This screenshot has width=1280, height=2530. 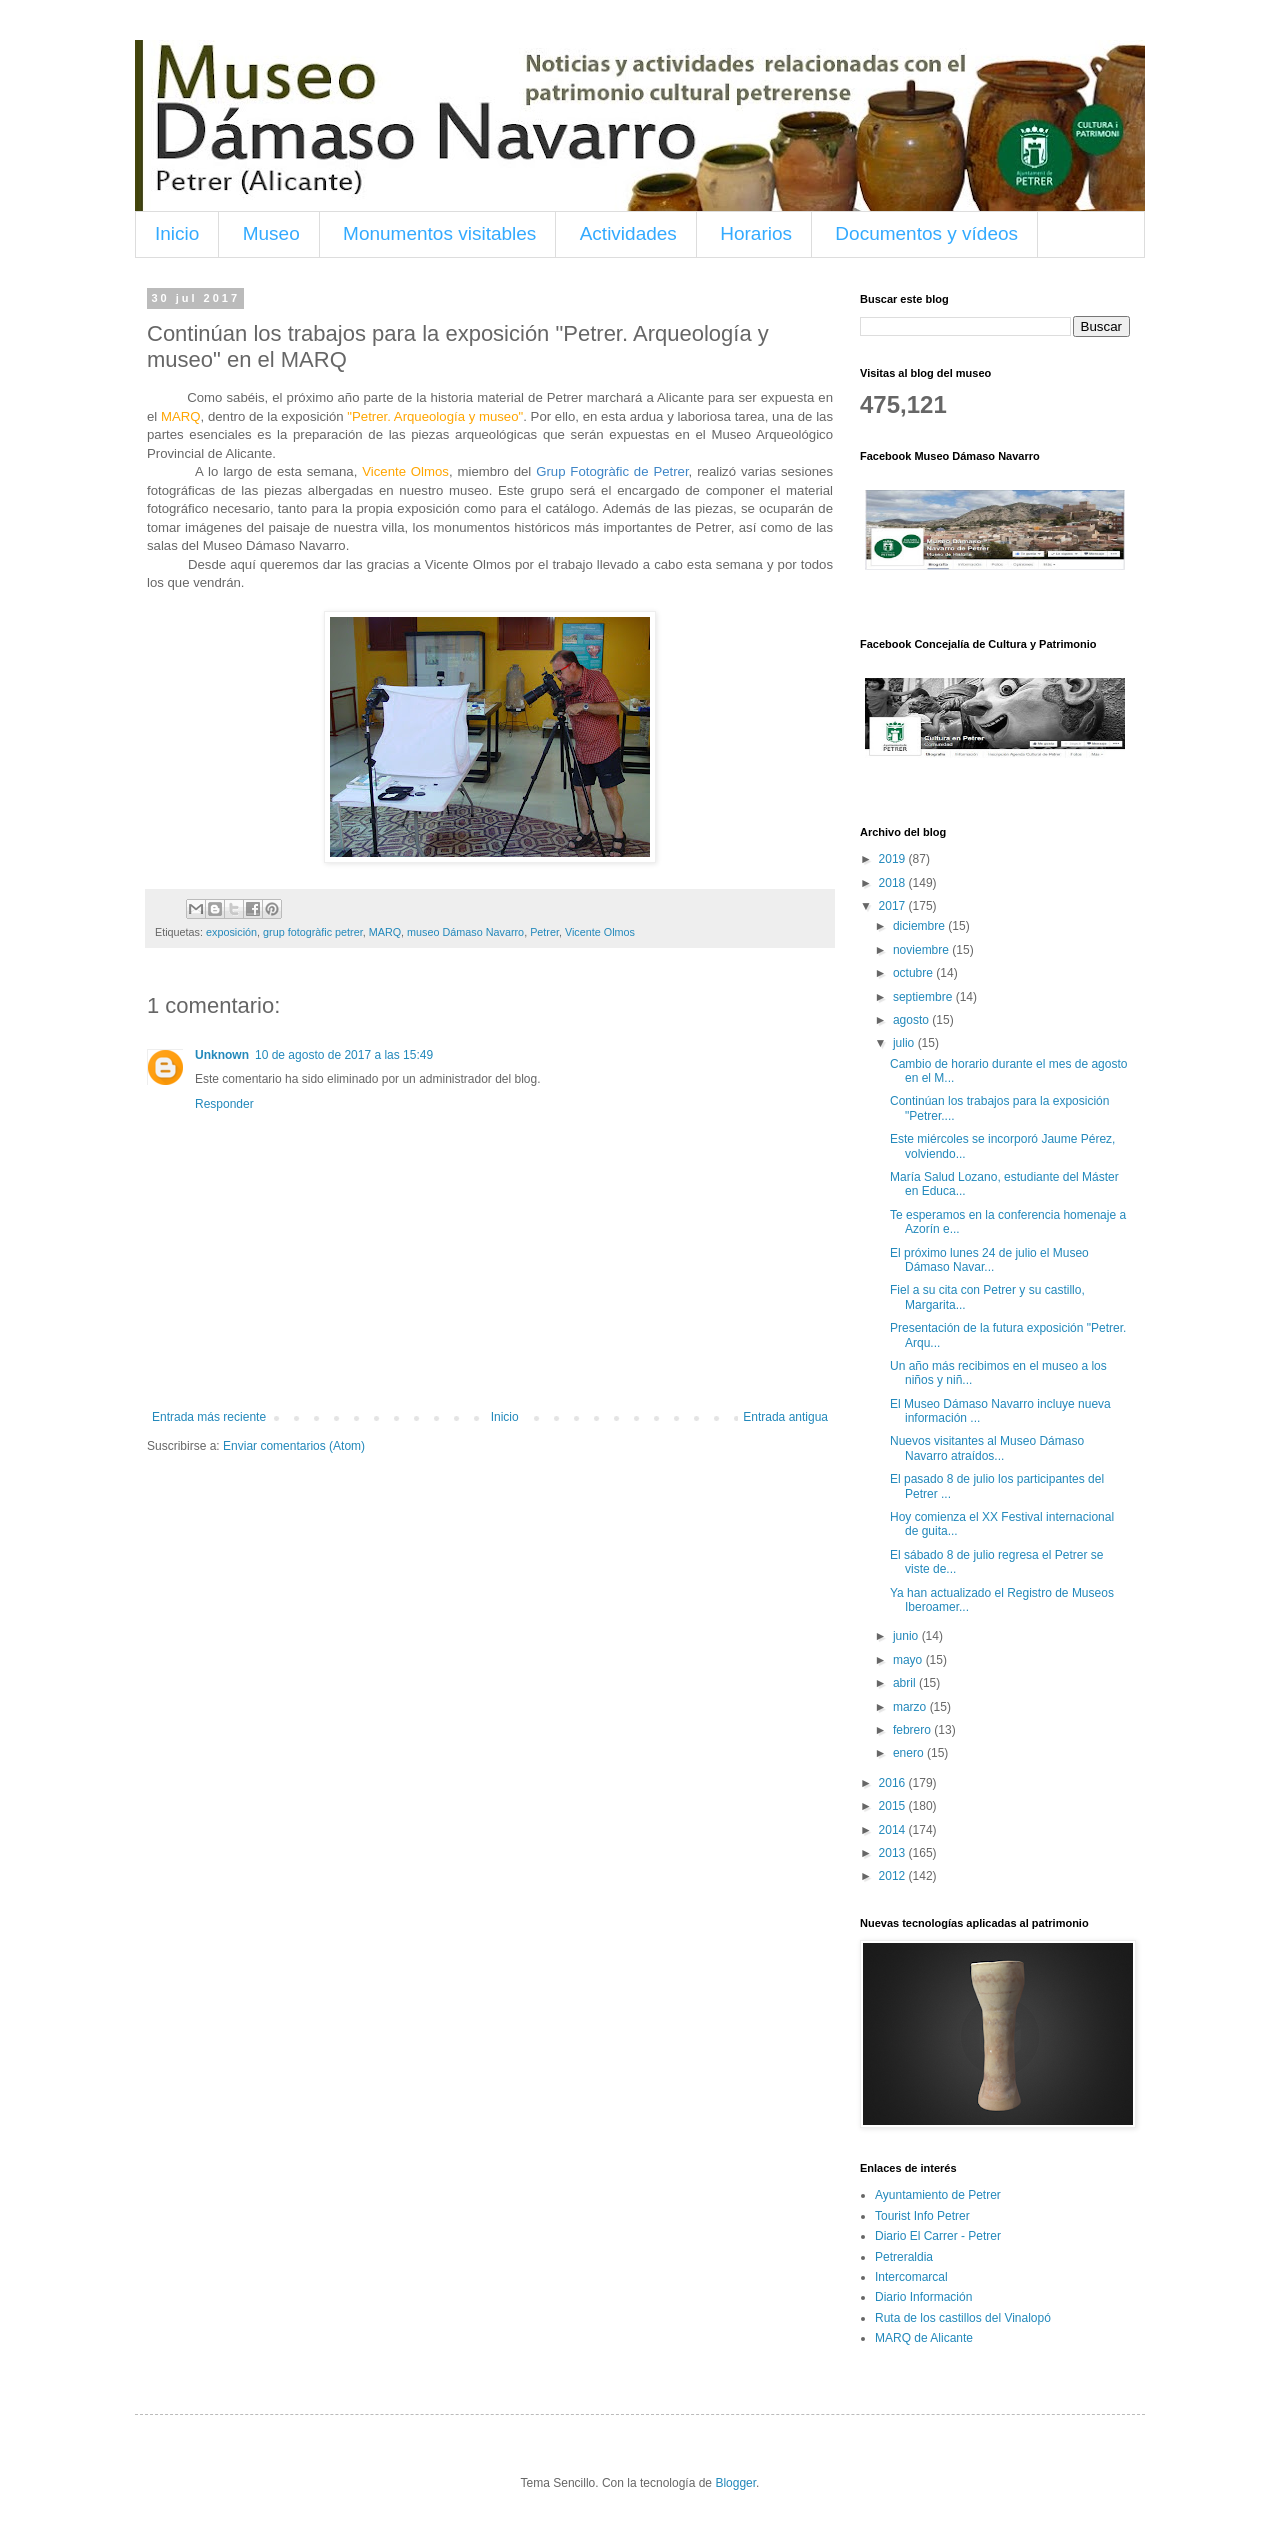 What do you see at coordinates (914, 973) in the screenshot?
I see `octubre` at bounding box center [914, 973].